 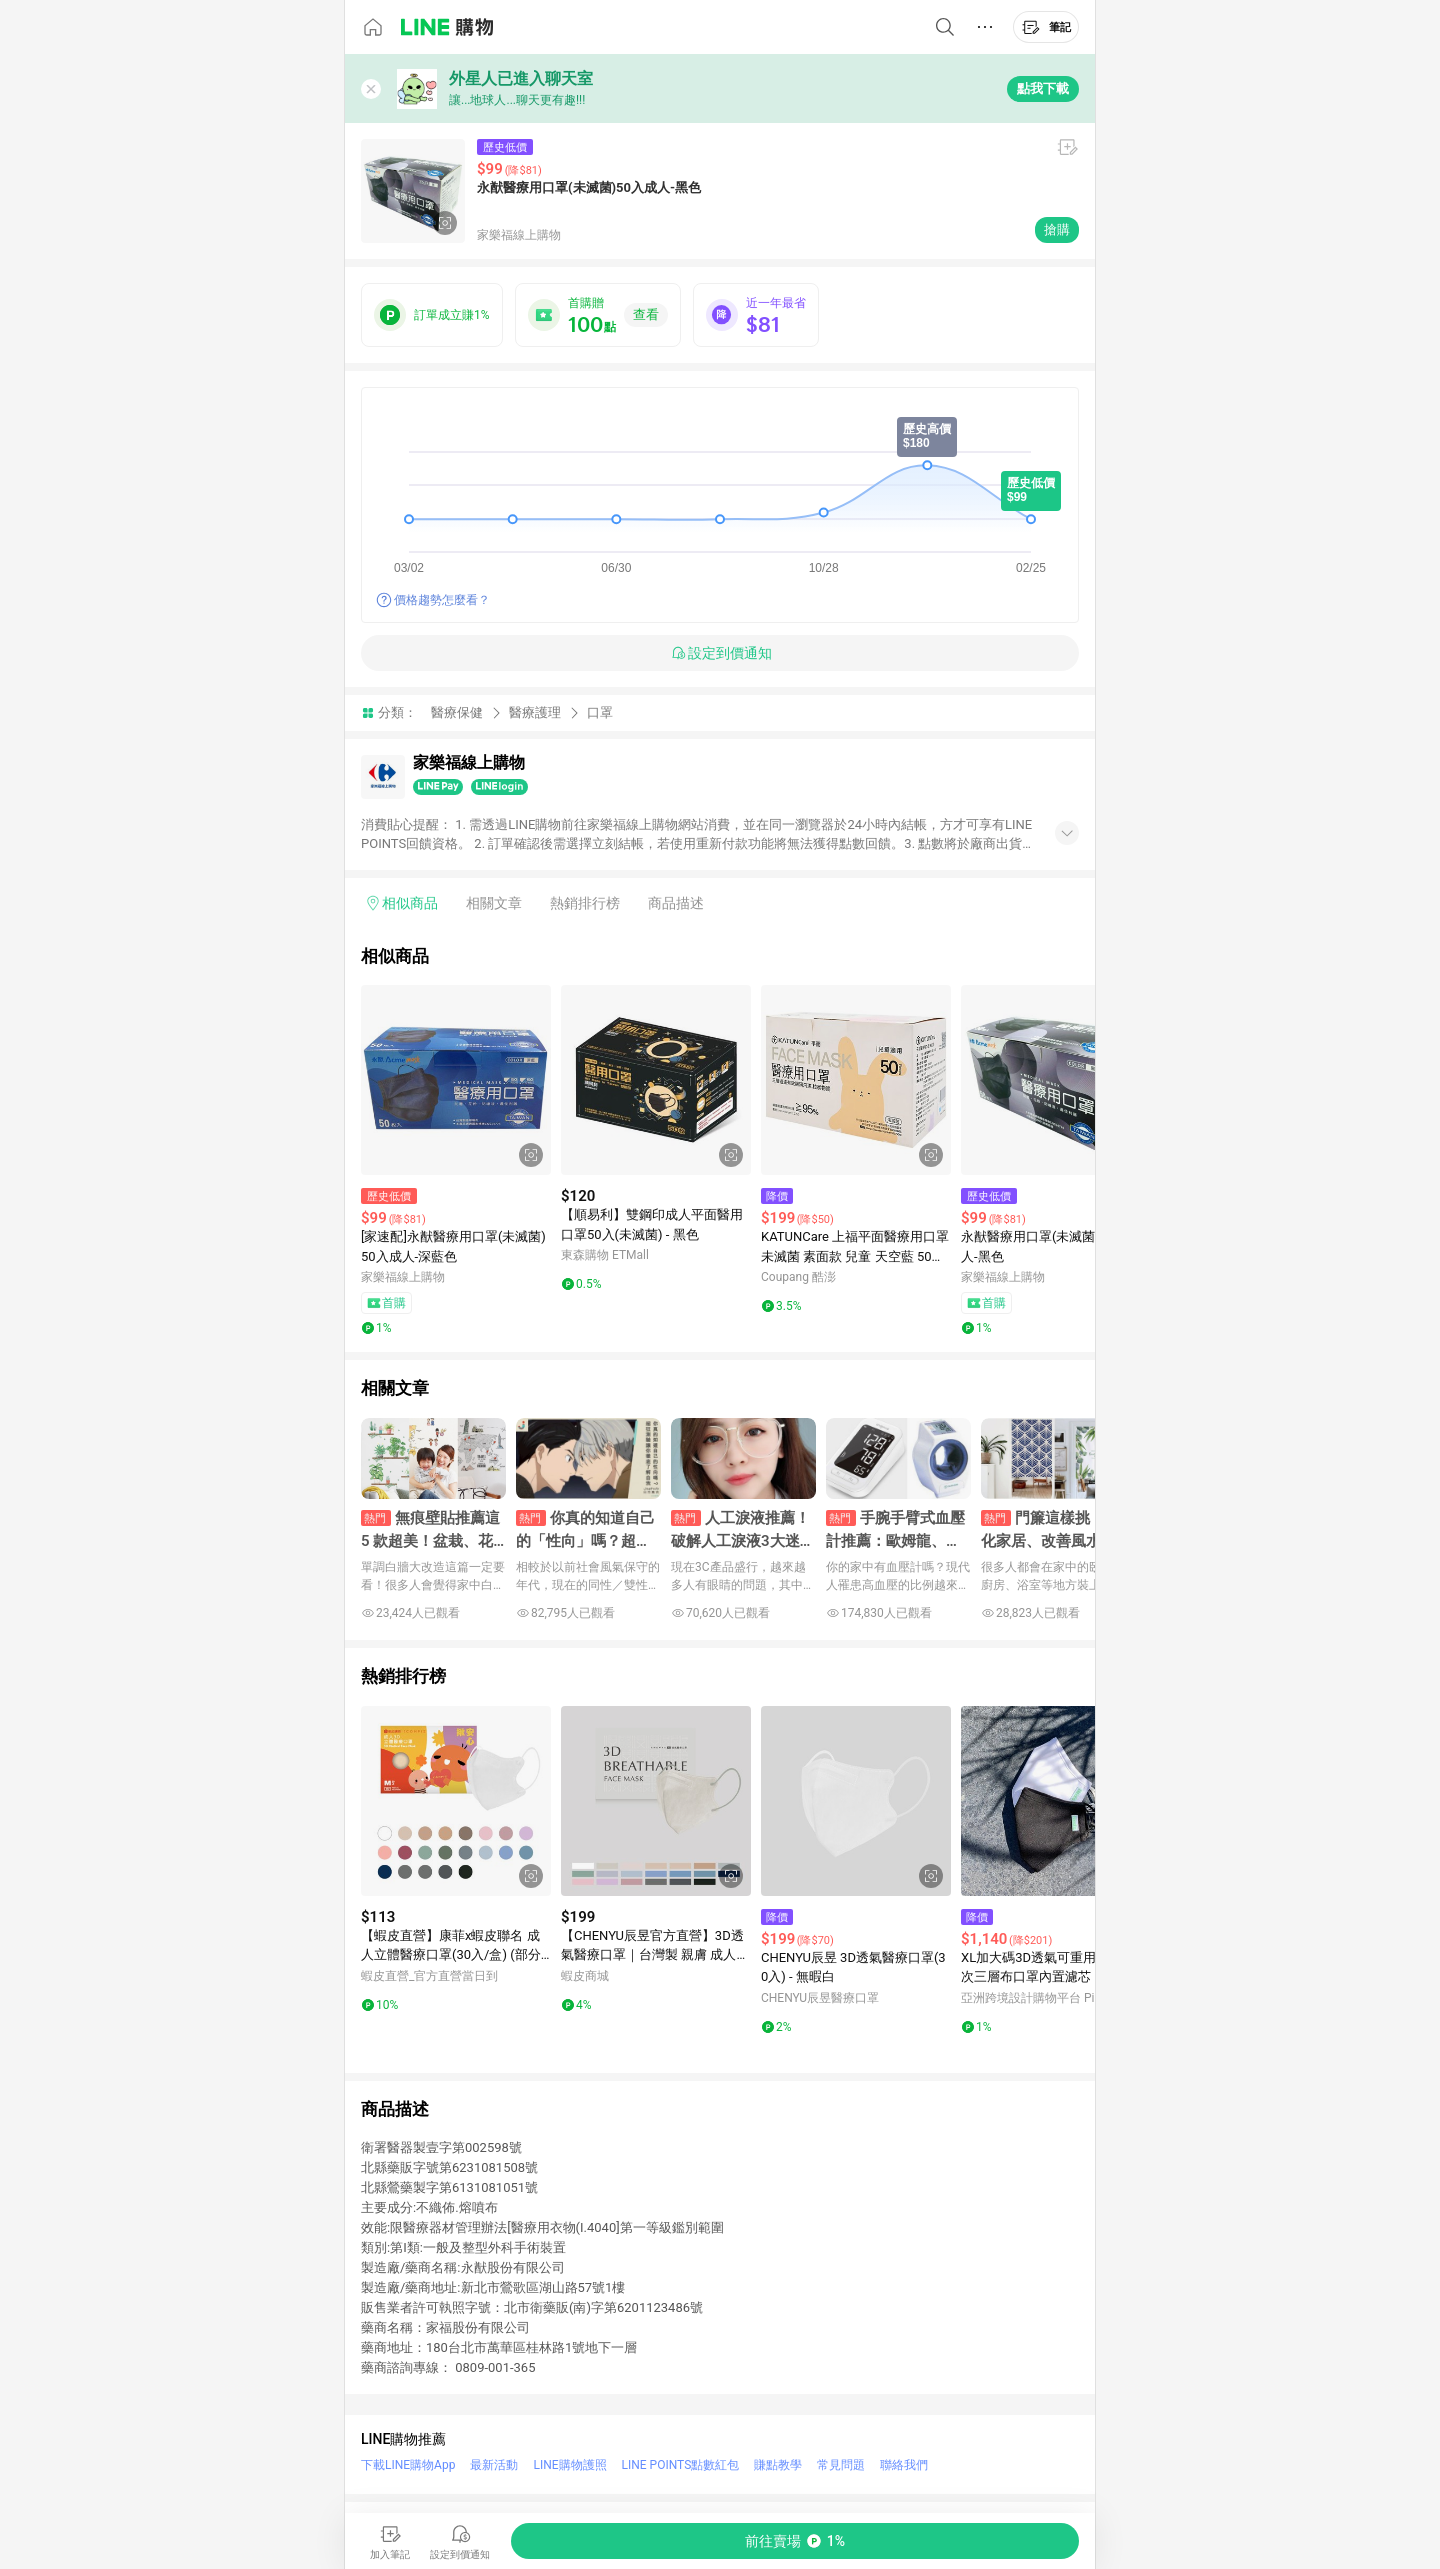 I want to click on 醫療護理, so click(x=535, y=712).